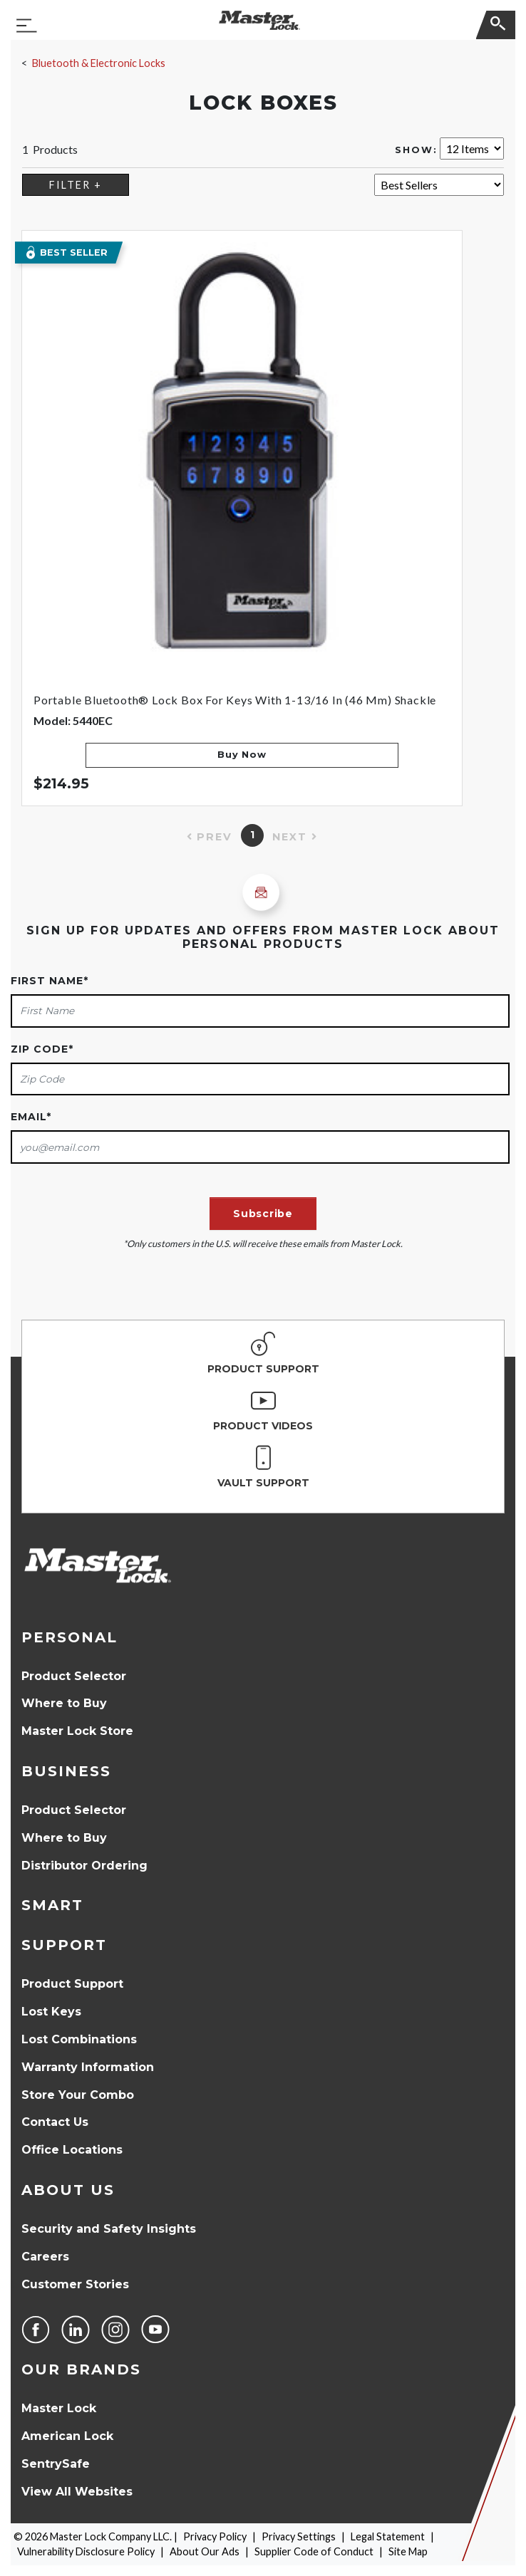 The width and height of the screenshot is (526, 2576). Describe the element at coordinates (77, 2095) in the screenshot. I see `Store Your Combo` at that location.